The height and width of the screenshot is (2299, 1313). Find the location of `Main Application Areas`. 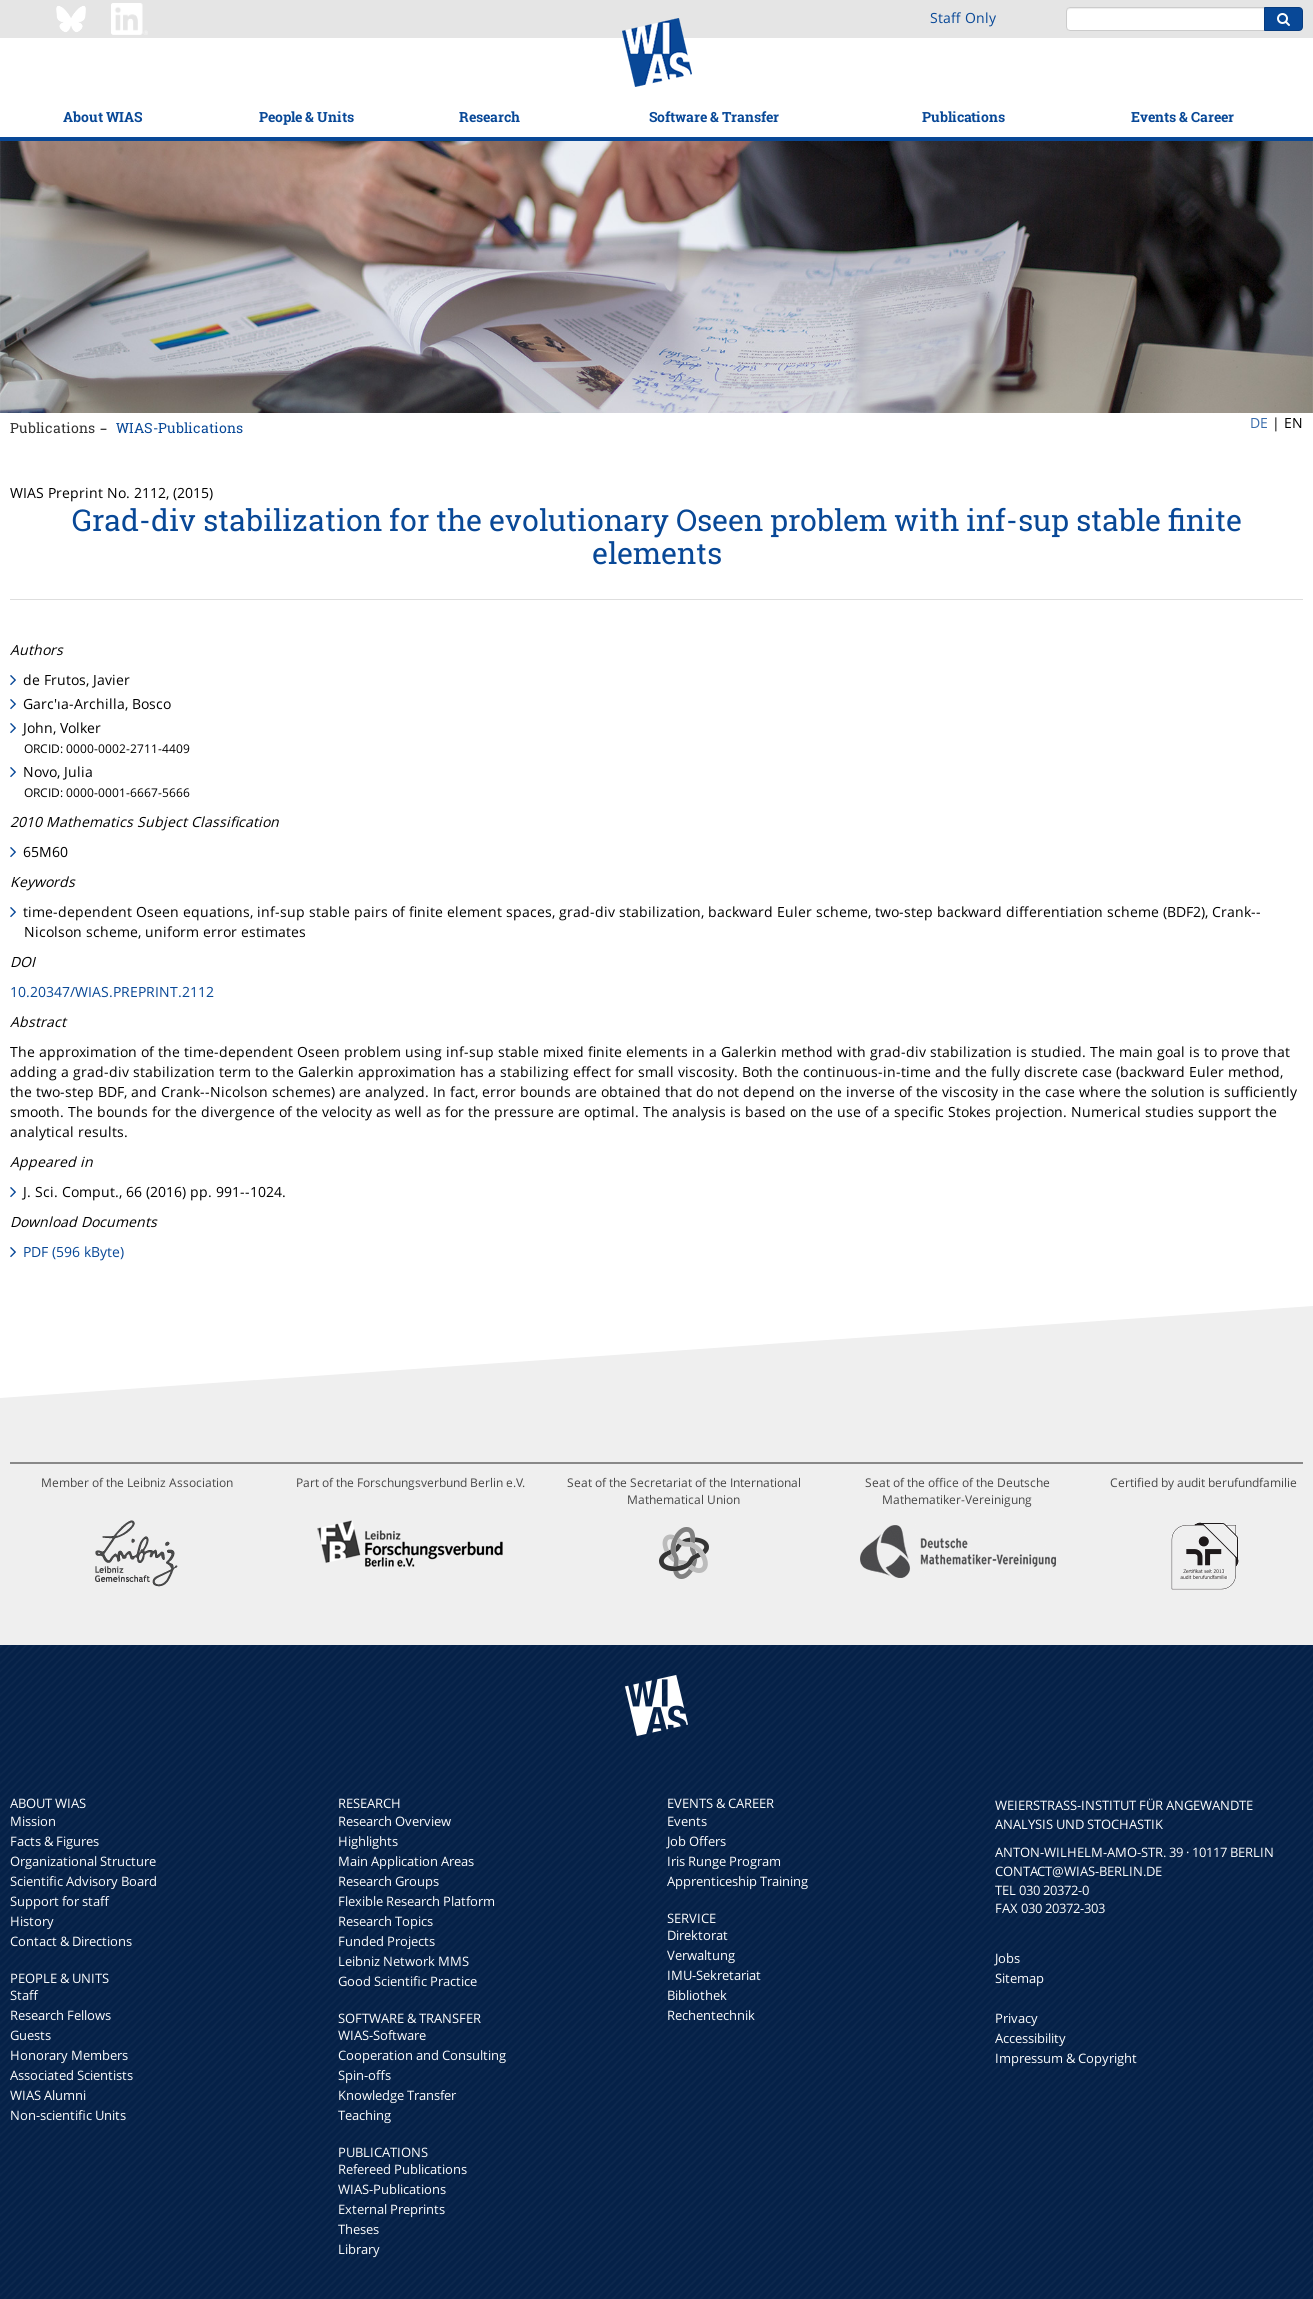

Main Application Areas is located at coordinates (406, 1861).